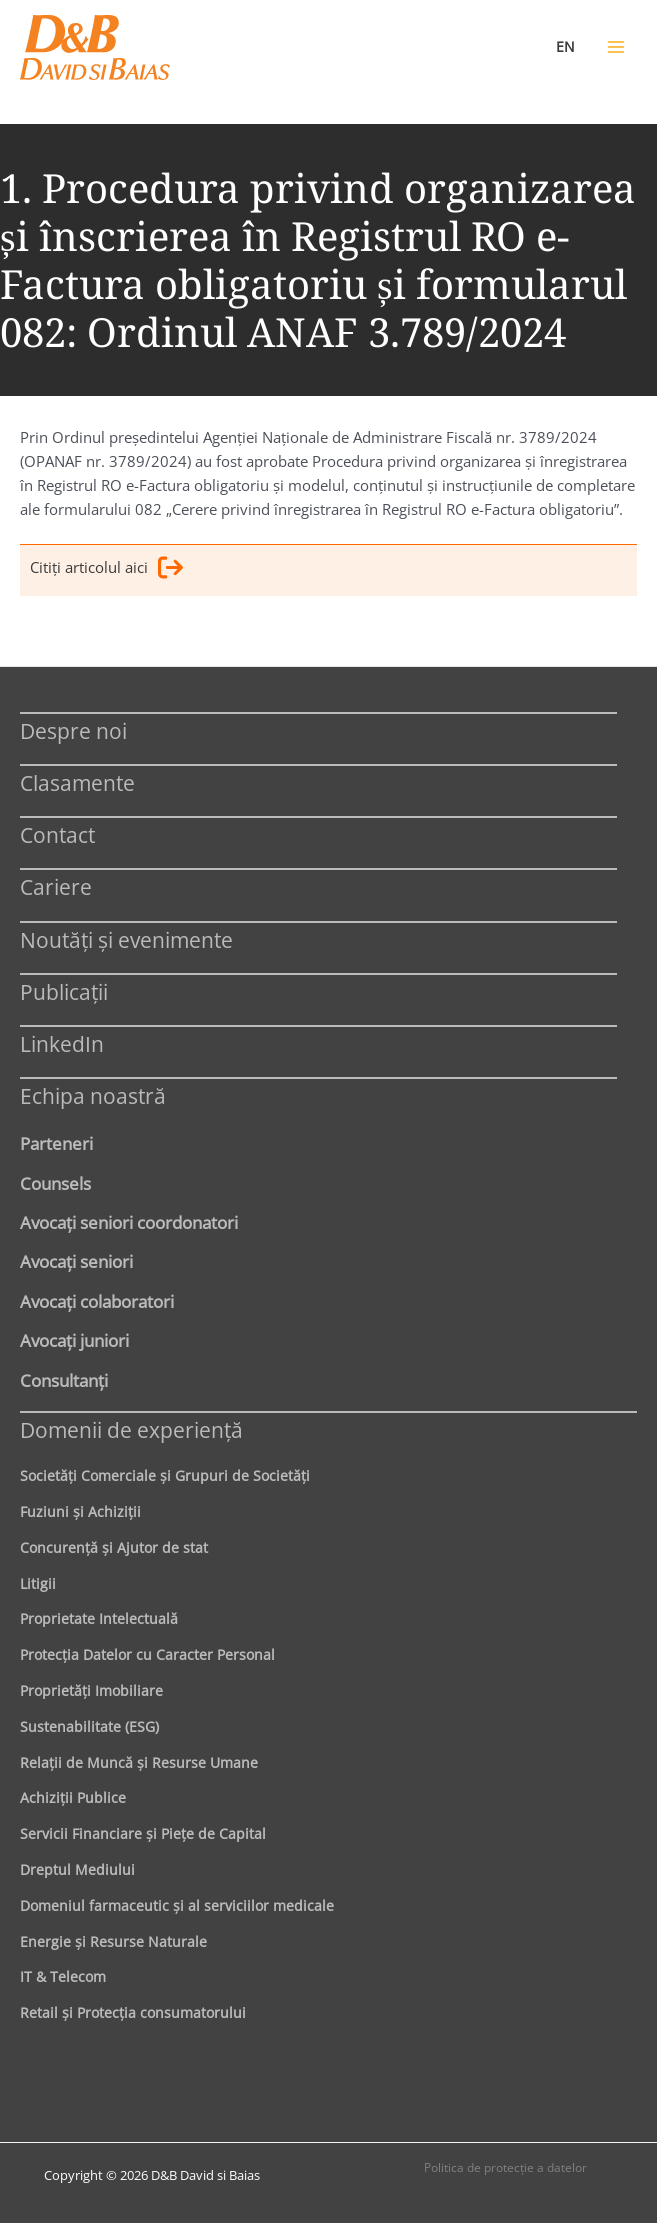 The width and height of the screenshot is (657, 2223). What do you see at coordinates (113, 1941) in the screenshot?
I see `Energie şi Resurse Naturale` at bounding box center [113, 1941].